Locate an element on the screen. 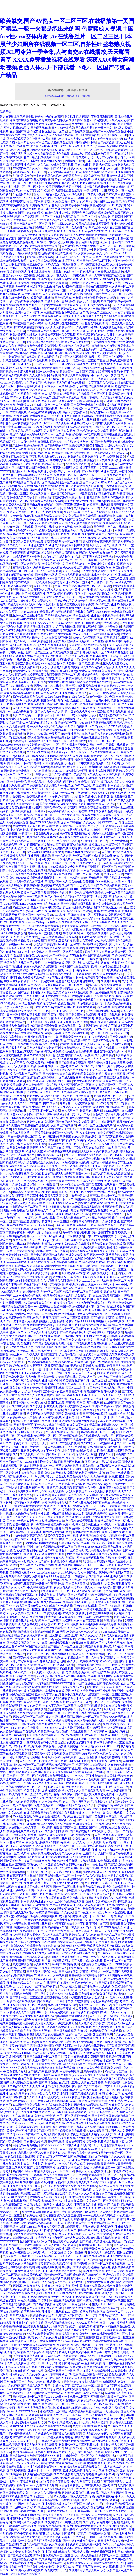 Image resolution: width=135 pixels, height=2576 pixels. 拔萝卜免费观看高清视频下载 is located at coordinates (104, 1816).